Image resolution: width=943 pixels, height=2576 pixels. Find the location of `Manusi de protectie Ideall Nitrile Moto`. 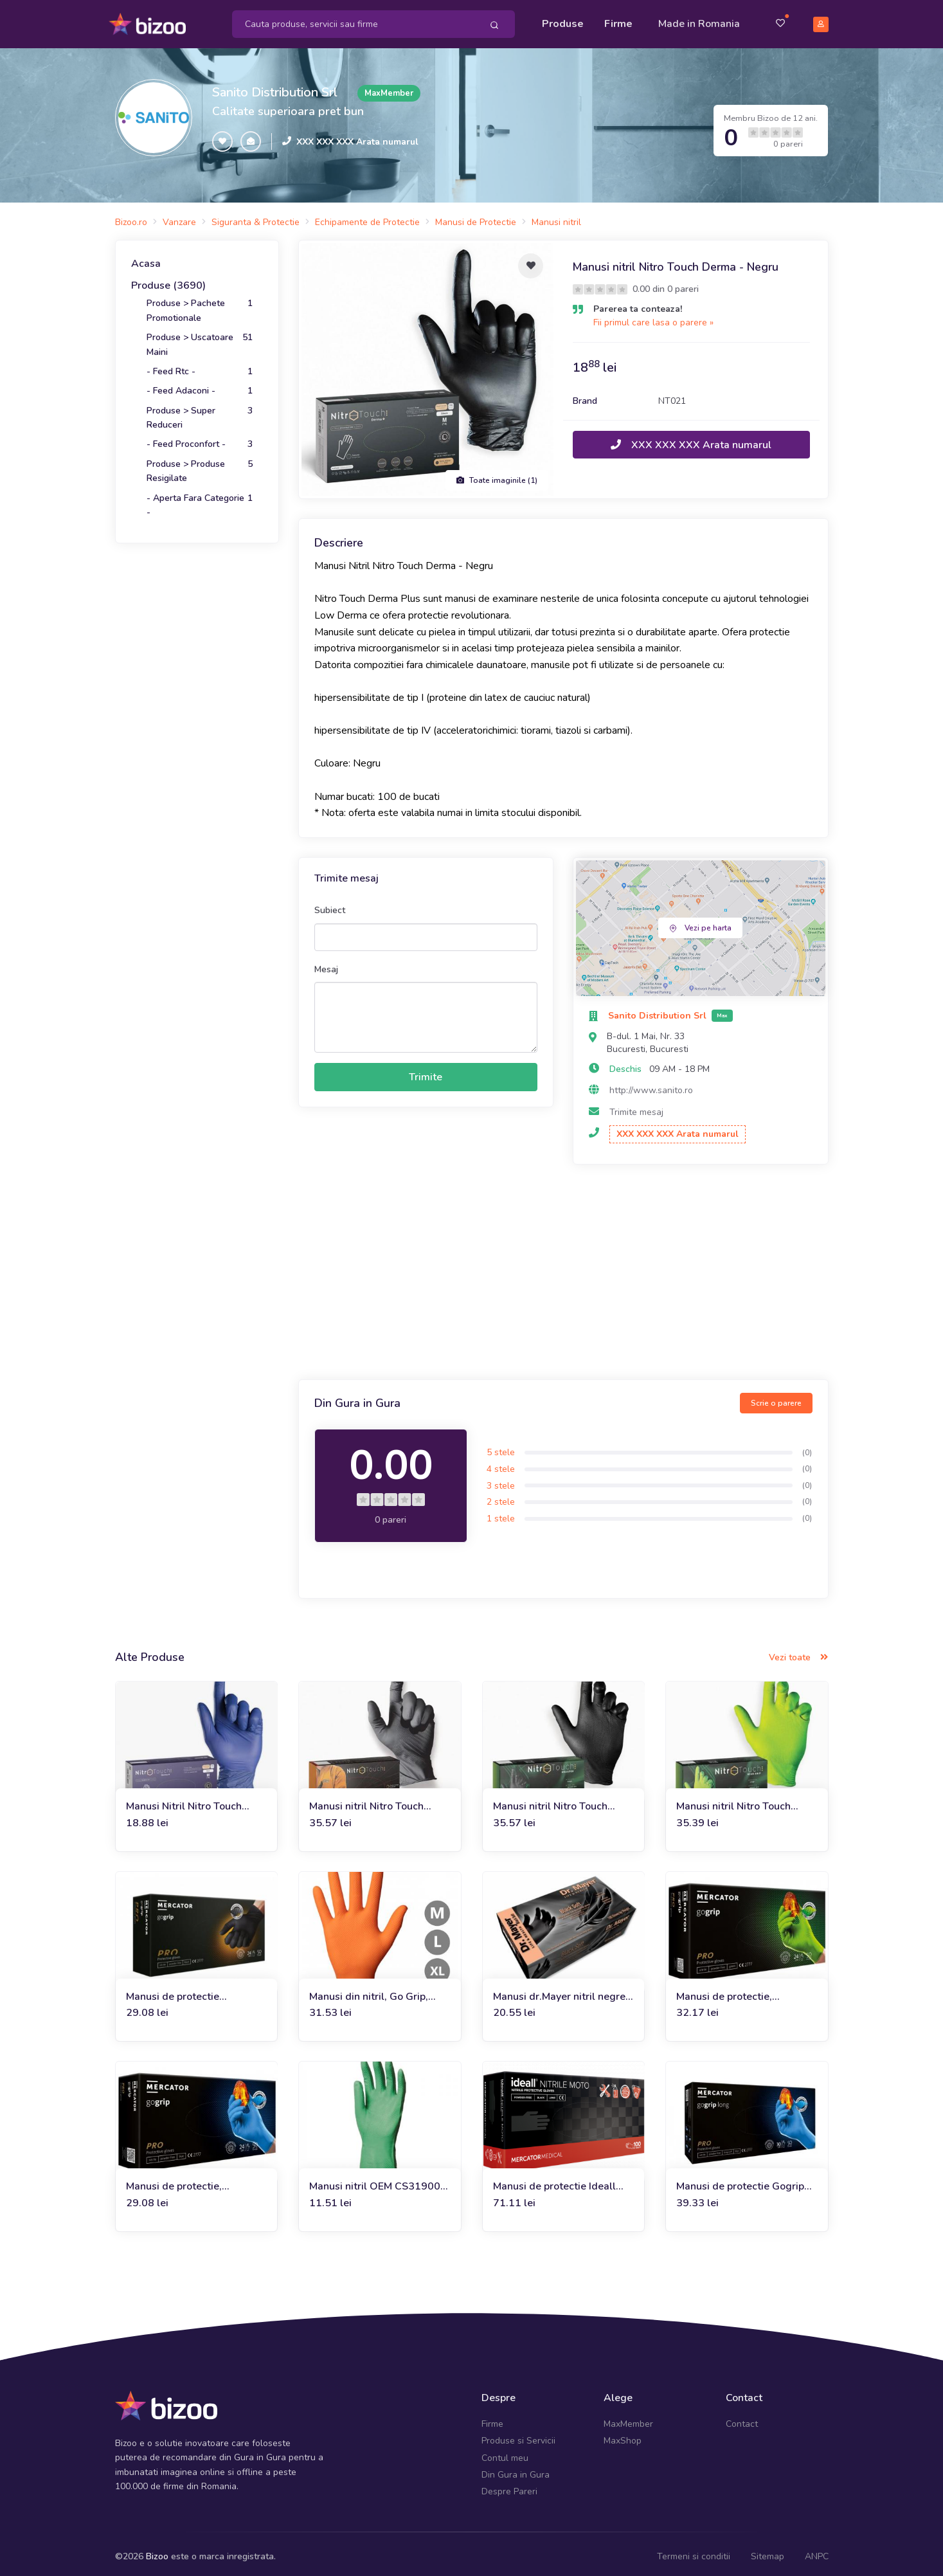

Manusi de protectie Ideall Nitrile Moto is located at coordinates (554, 2180).